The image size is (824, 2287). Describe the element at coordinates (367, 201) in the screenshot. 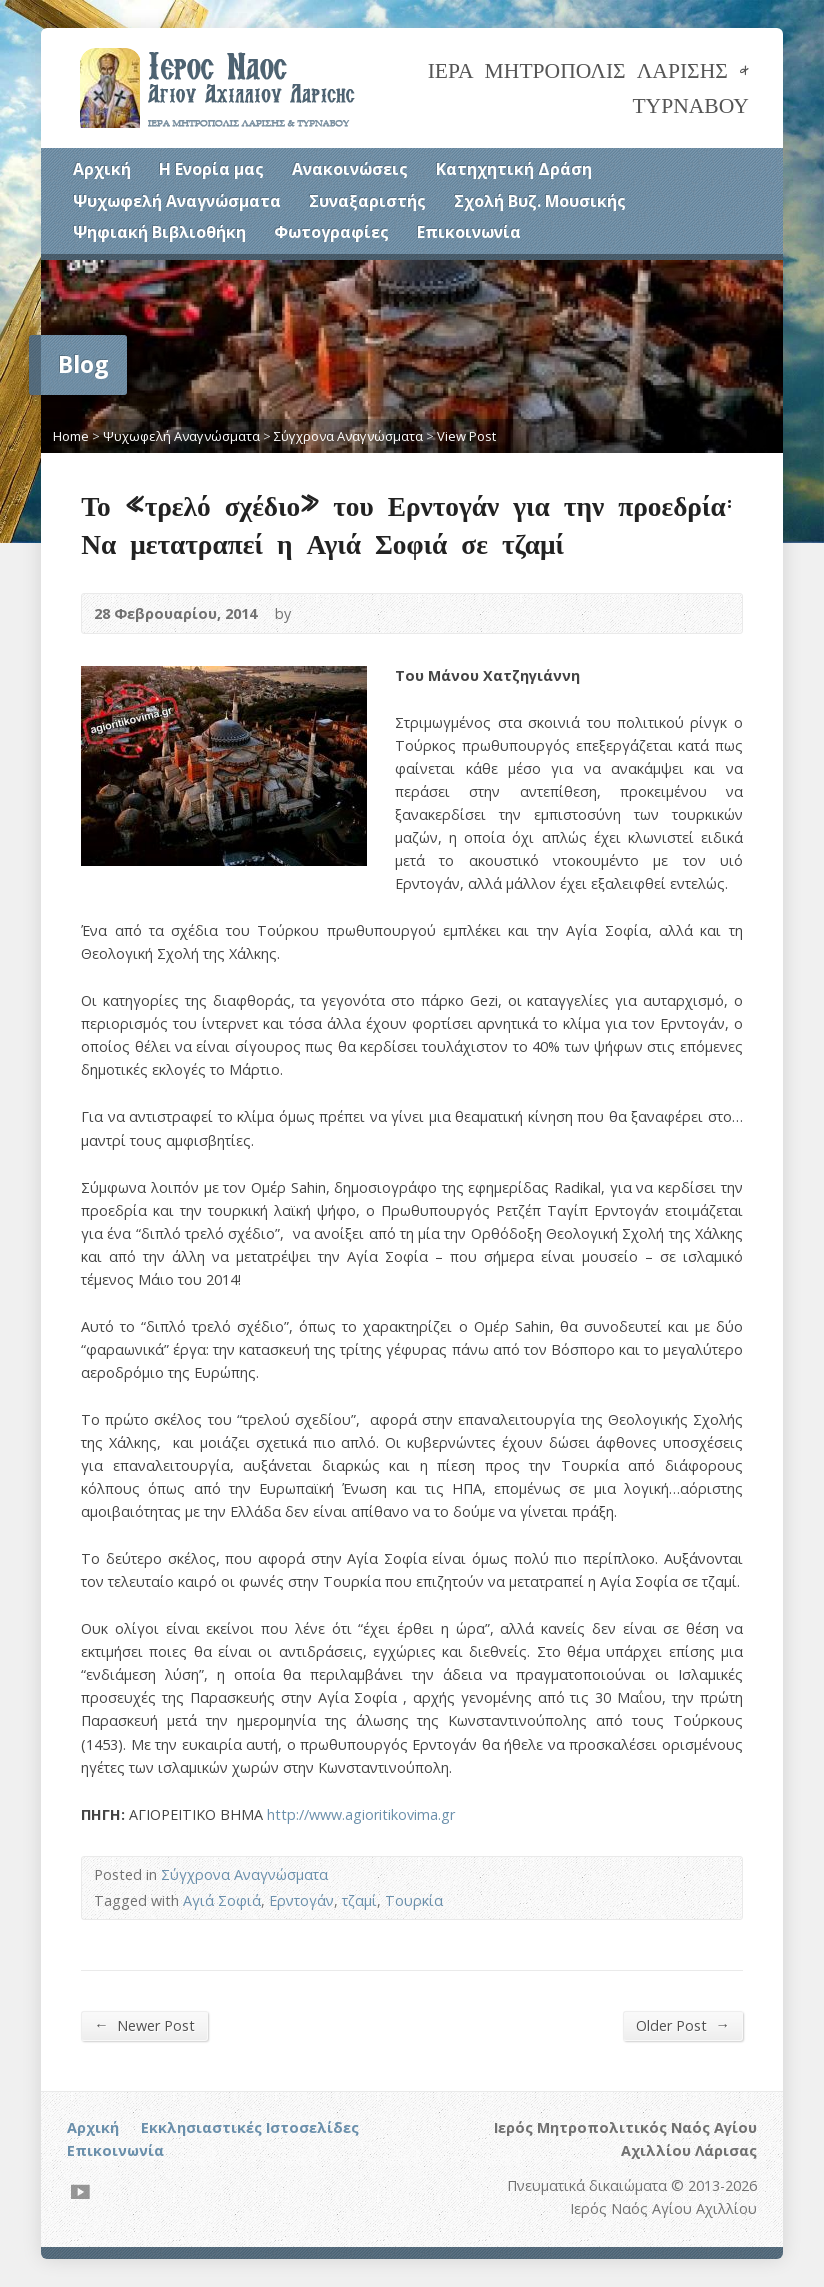

I see `Συναξαριστής` at that location.